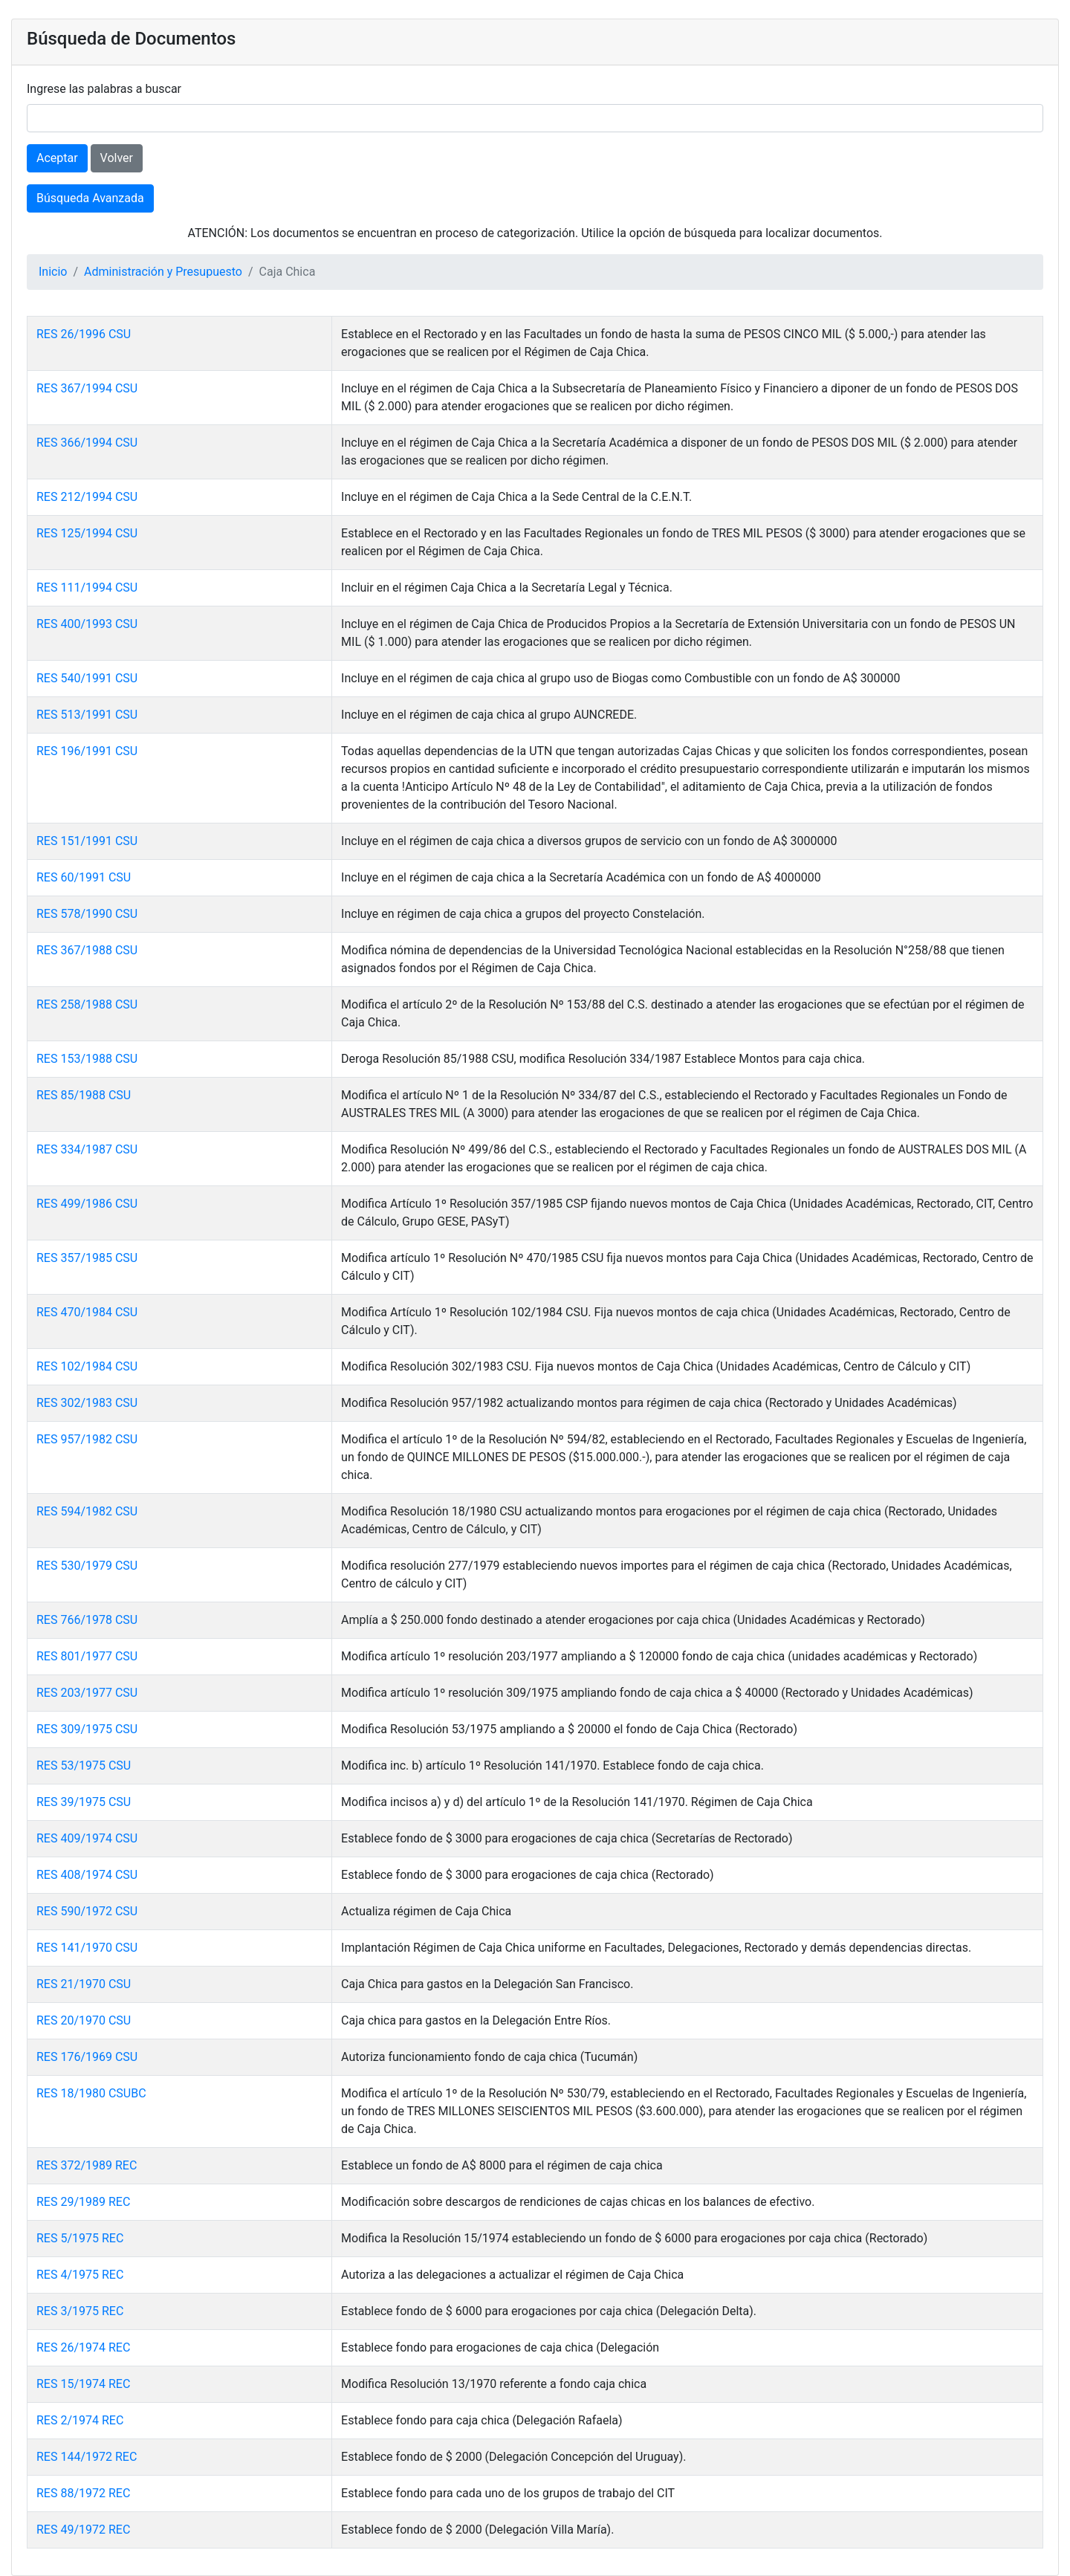  I want to click on RES 153/1988 CSU, so click(86, 1059).